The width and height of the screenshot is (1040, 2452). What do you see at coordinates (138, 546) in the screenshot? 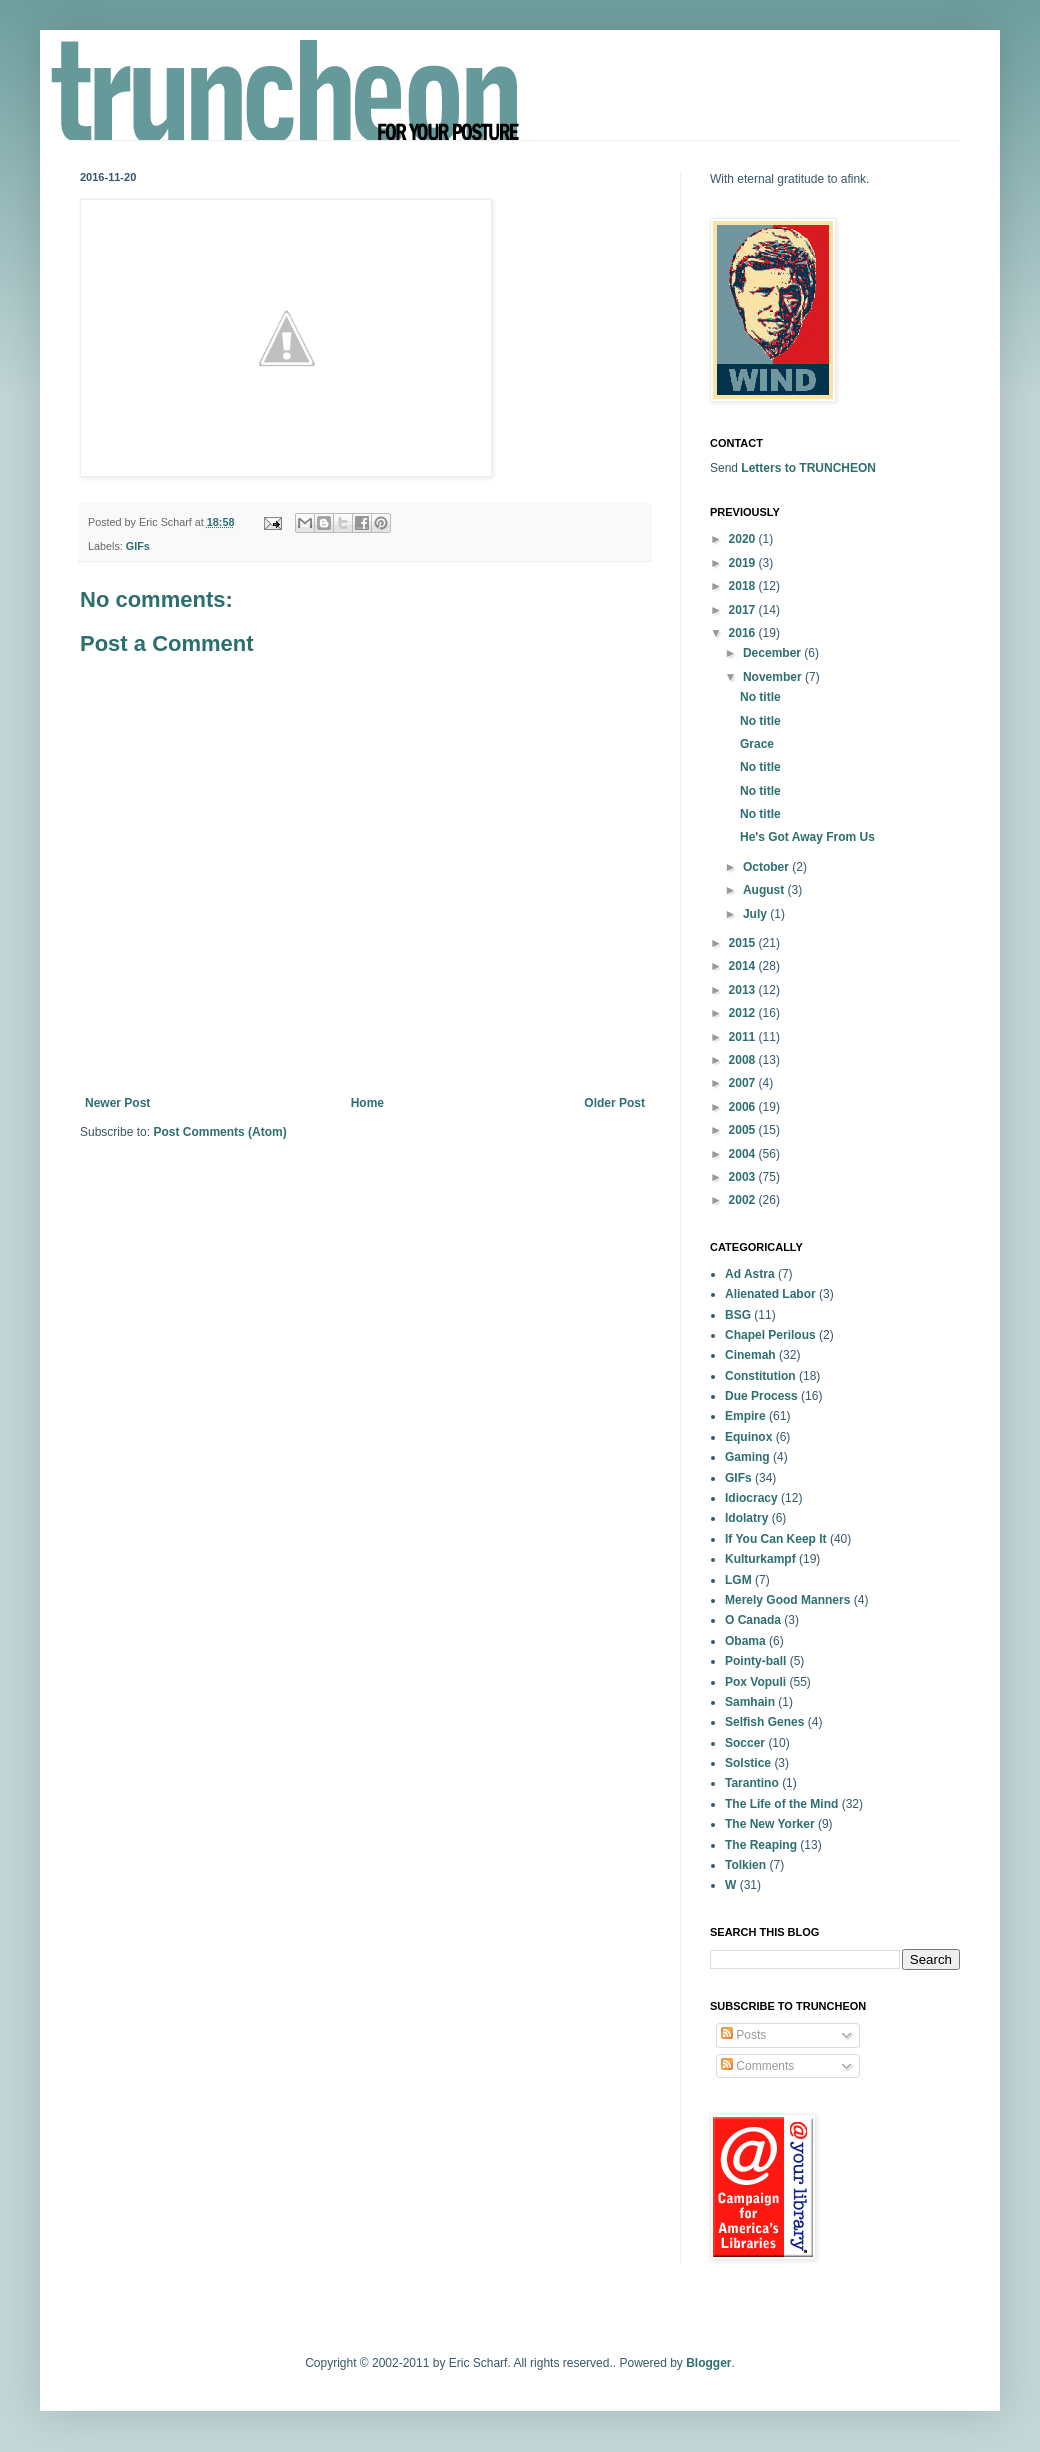
I see `GIFs` at bounding box center [138, 546].